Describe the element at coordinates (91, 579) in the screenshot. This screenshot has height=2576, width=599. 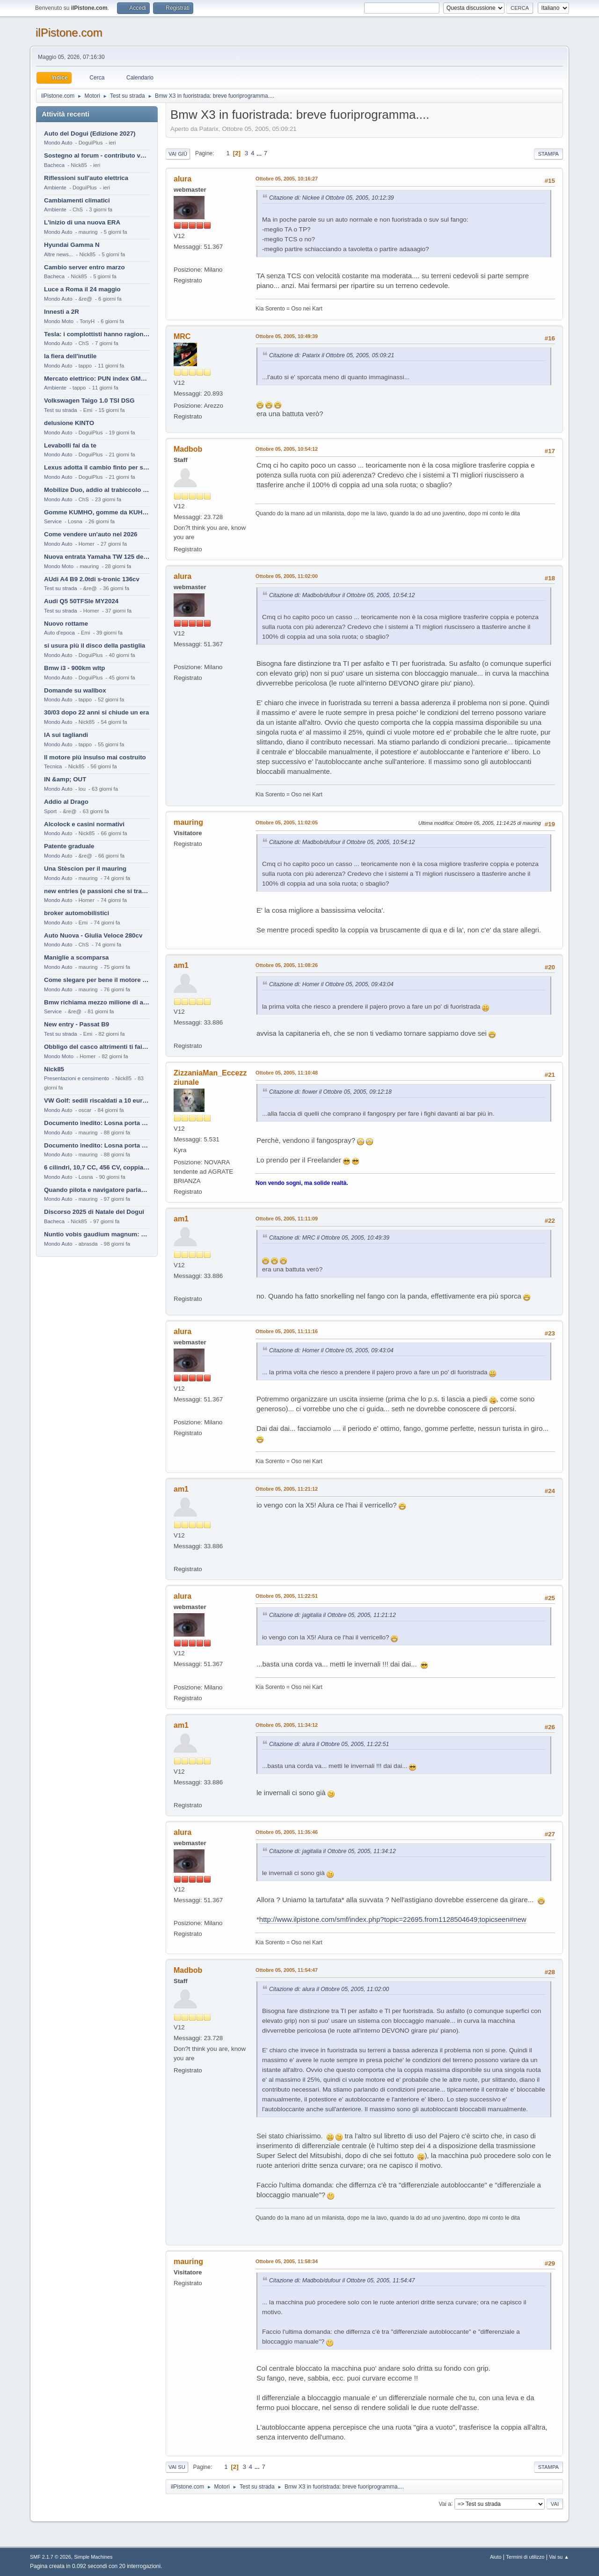
I see `AUdi A4 B9 2.0tdi s-tronic 136cv` at that location.